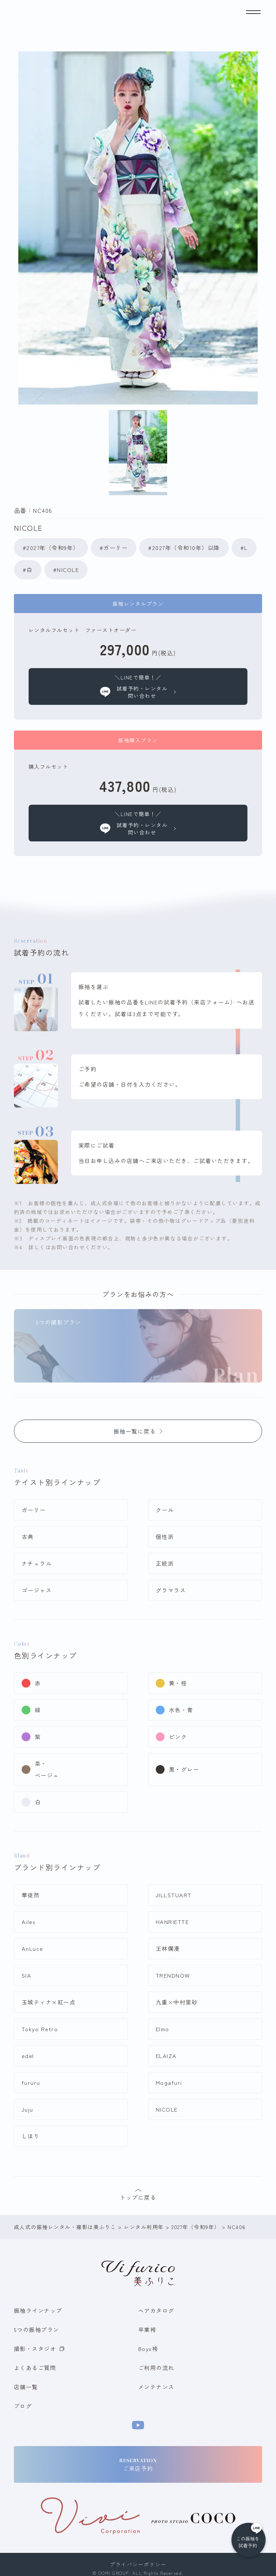 This screenshot has width=276, height=2576. What do you see at coordinates (28, 1536) in the screenshot?
I see `古典` at bounding box center [28, 1536].